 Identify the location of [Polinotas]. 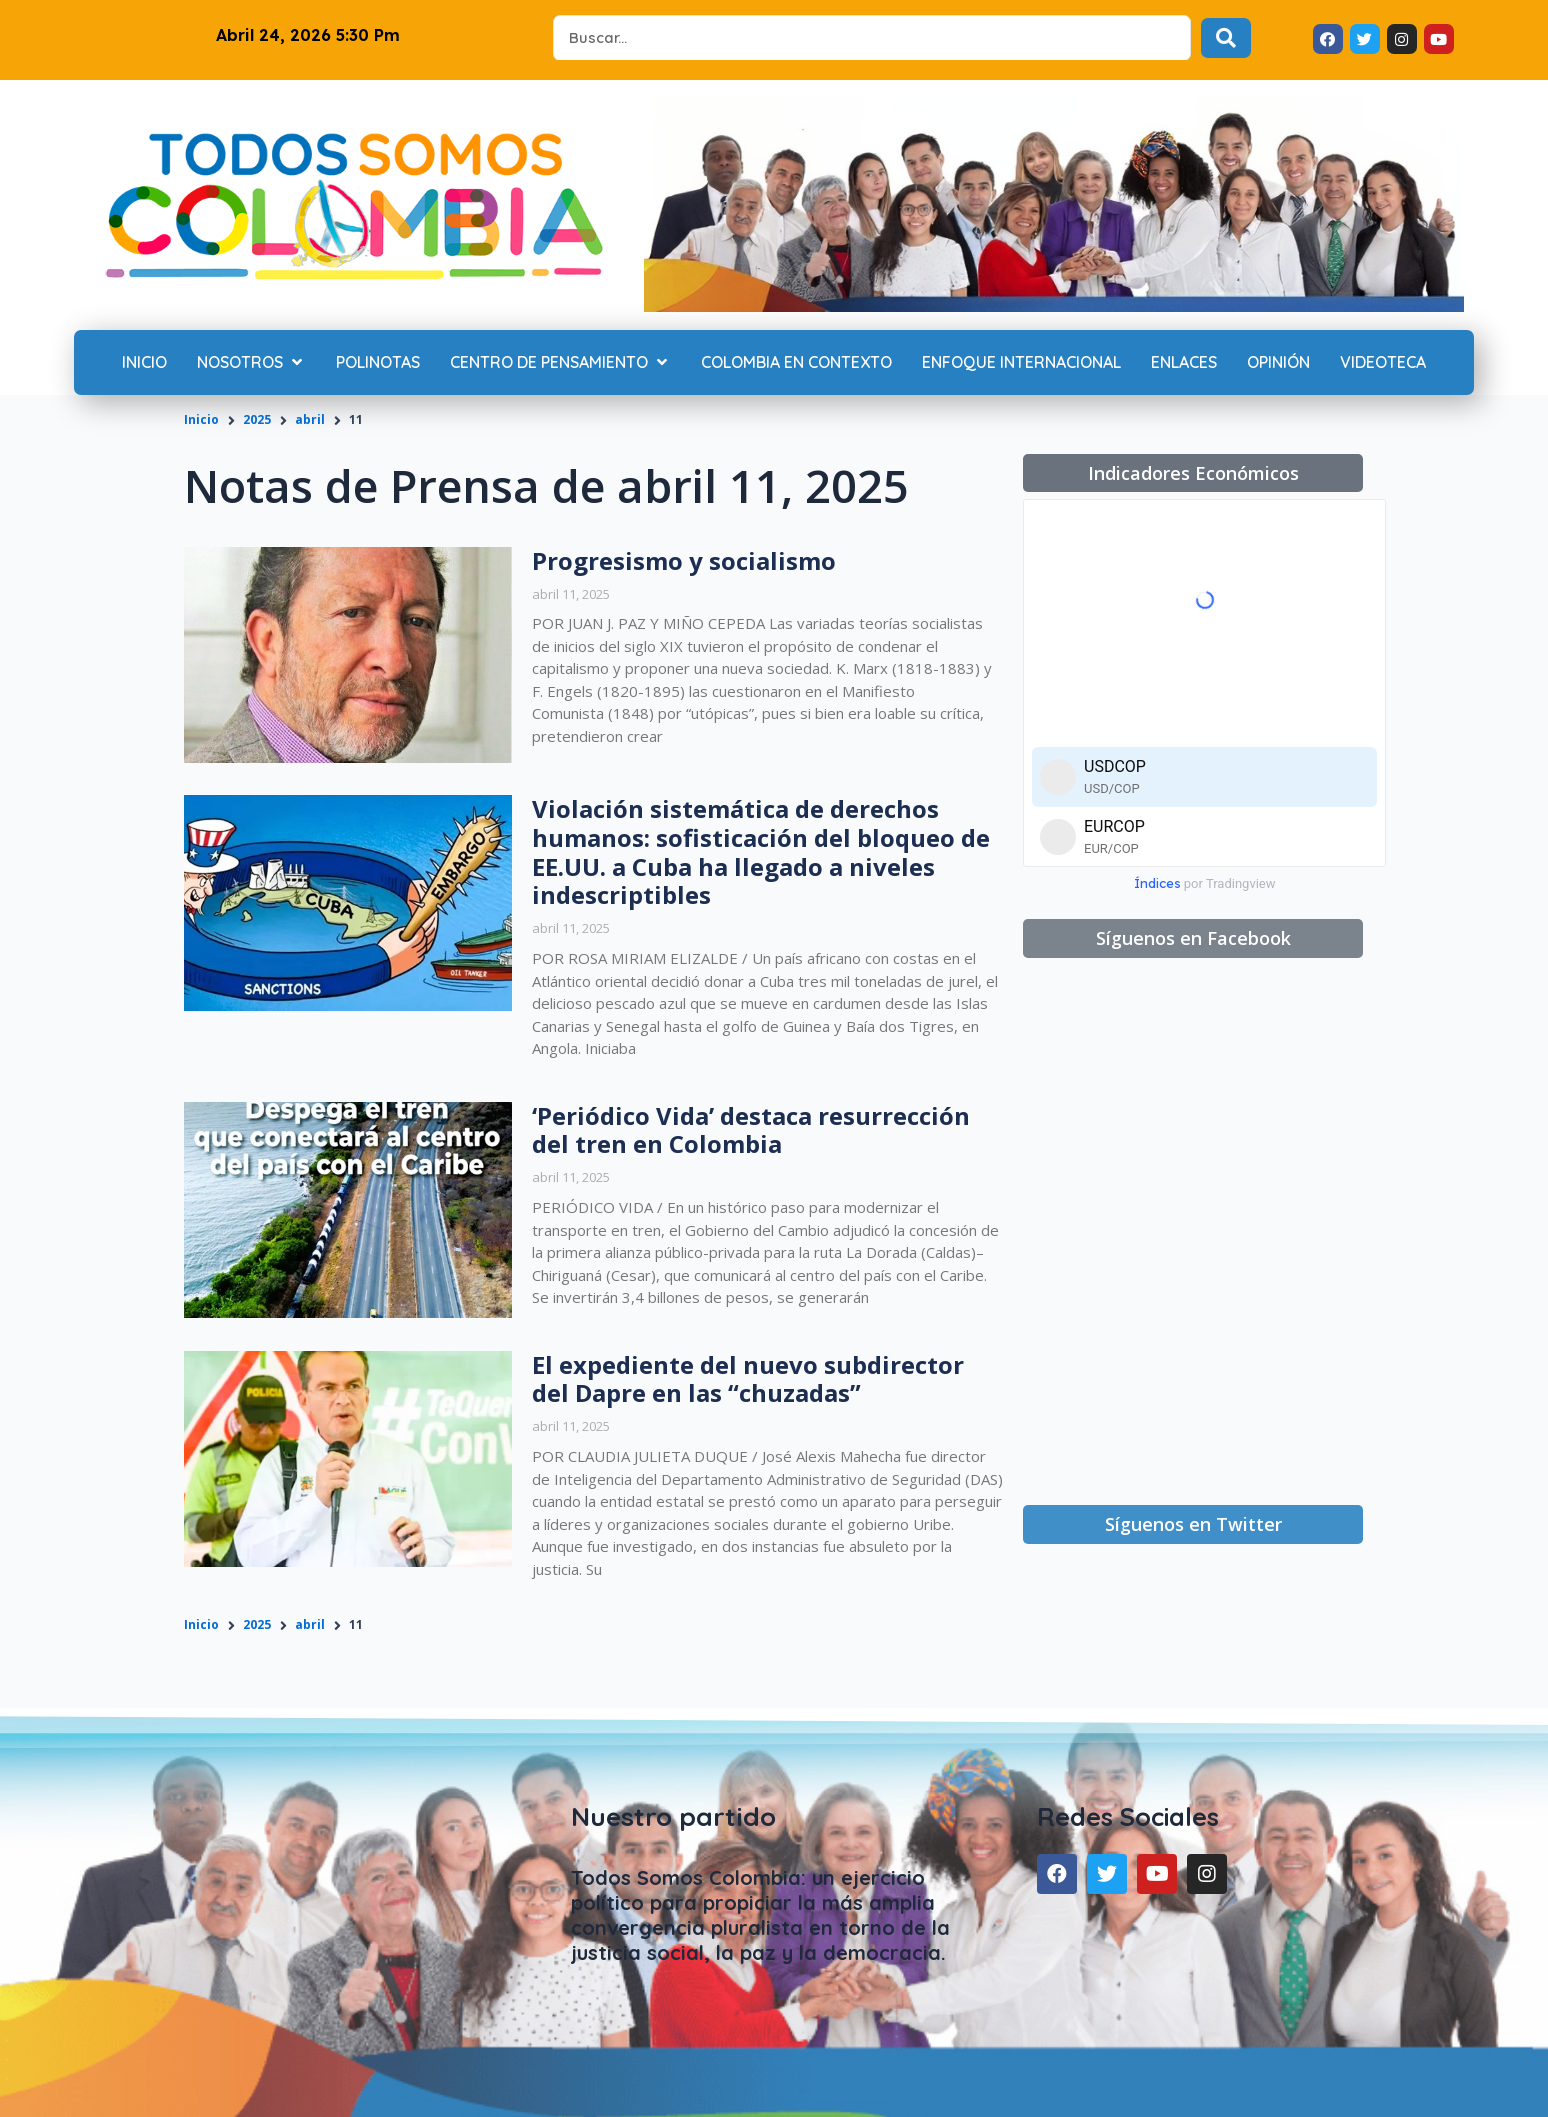
(378, 363).